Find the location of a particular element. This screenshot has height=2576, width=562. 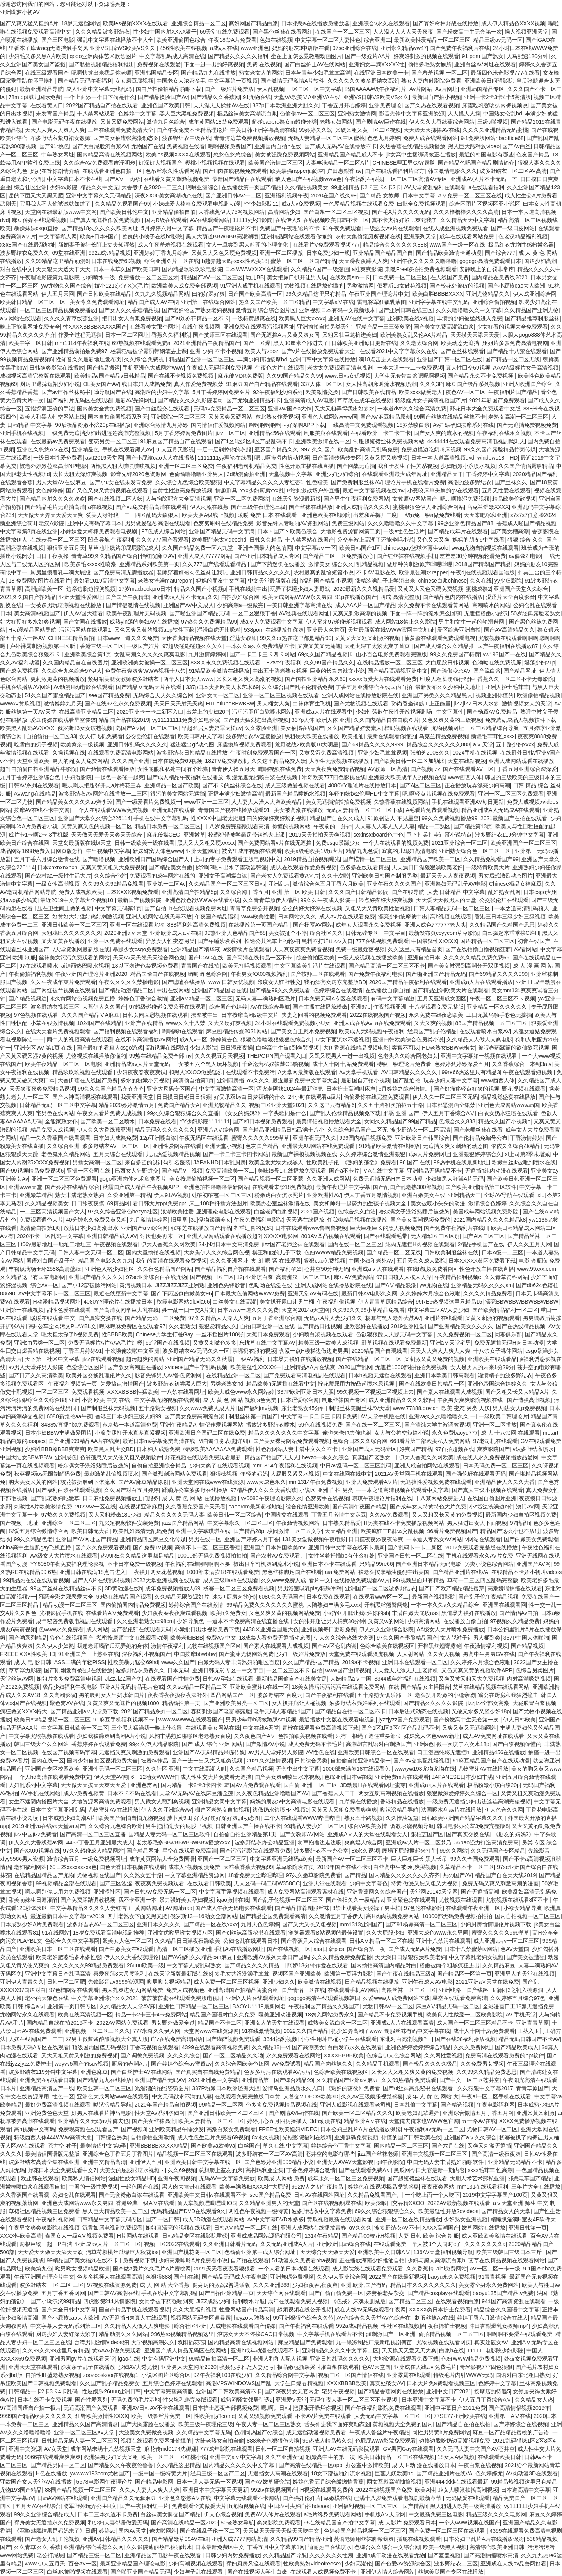

国产区在线视频明星在线 is located at coordinates (332, 2203).